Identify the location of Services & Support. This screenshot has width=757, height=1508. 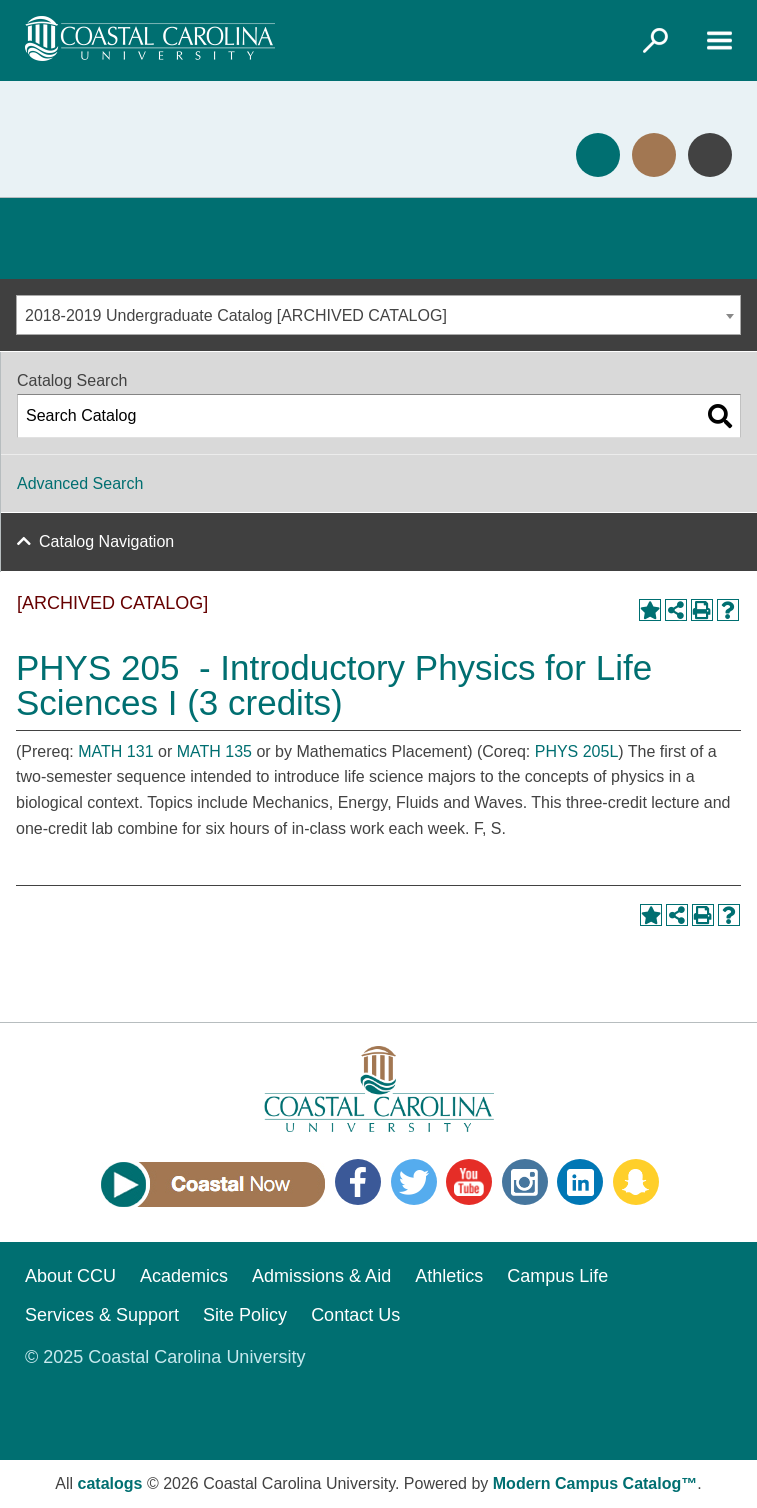
(102, 1315).